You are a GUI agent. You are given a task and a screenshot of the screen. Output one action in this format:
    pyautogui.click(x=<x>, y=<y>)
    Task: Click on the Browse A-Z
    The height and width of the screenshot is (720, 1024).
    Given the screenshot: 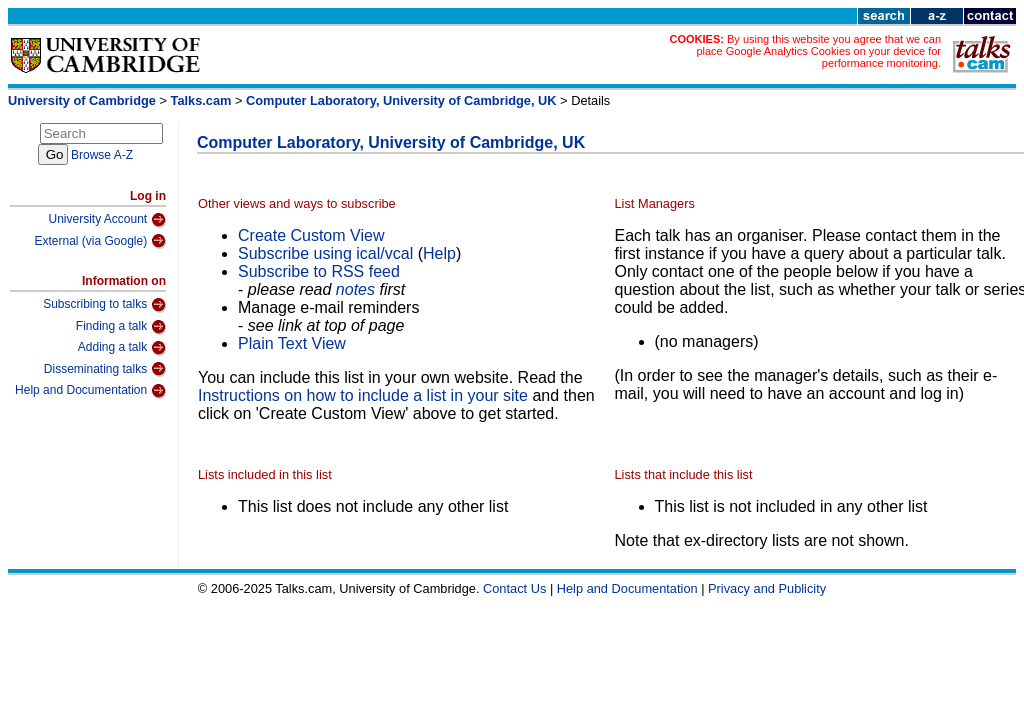 What is the action you would take?
    pyautogui.click(x=102, y=155)
    